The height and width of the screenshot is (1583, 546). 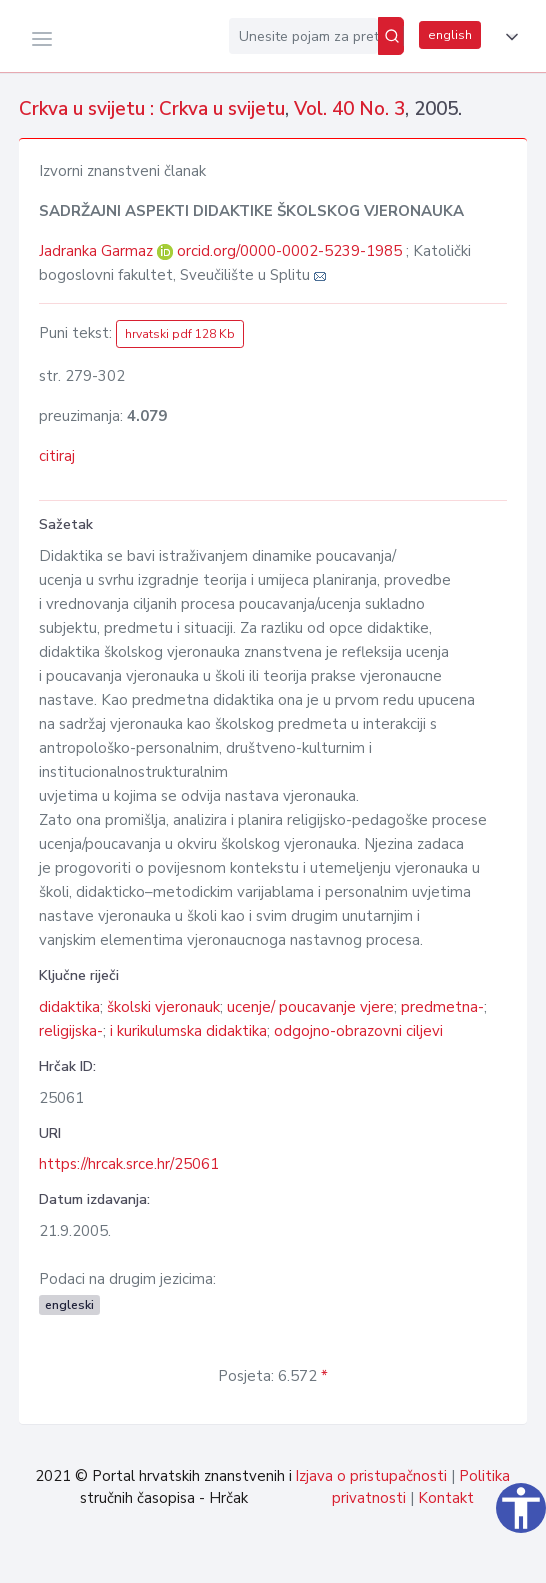 What do you see at coordinates (450, 35) in the screenshot?
I see `english` at bounding box center [450, 35].